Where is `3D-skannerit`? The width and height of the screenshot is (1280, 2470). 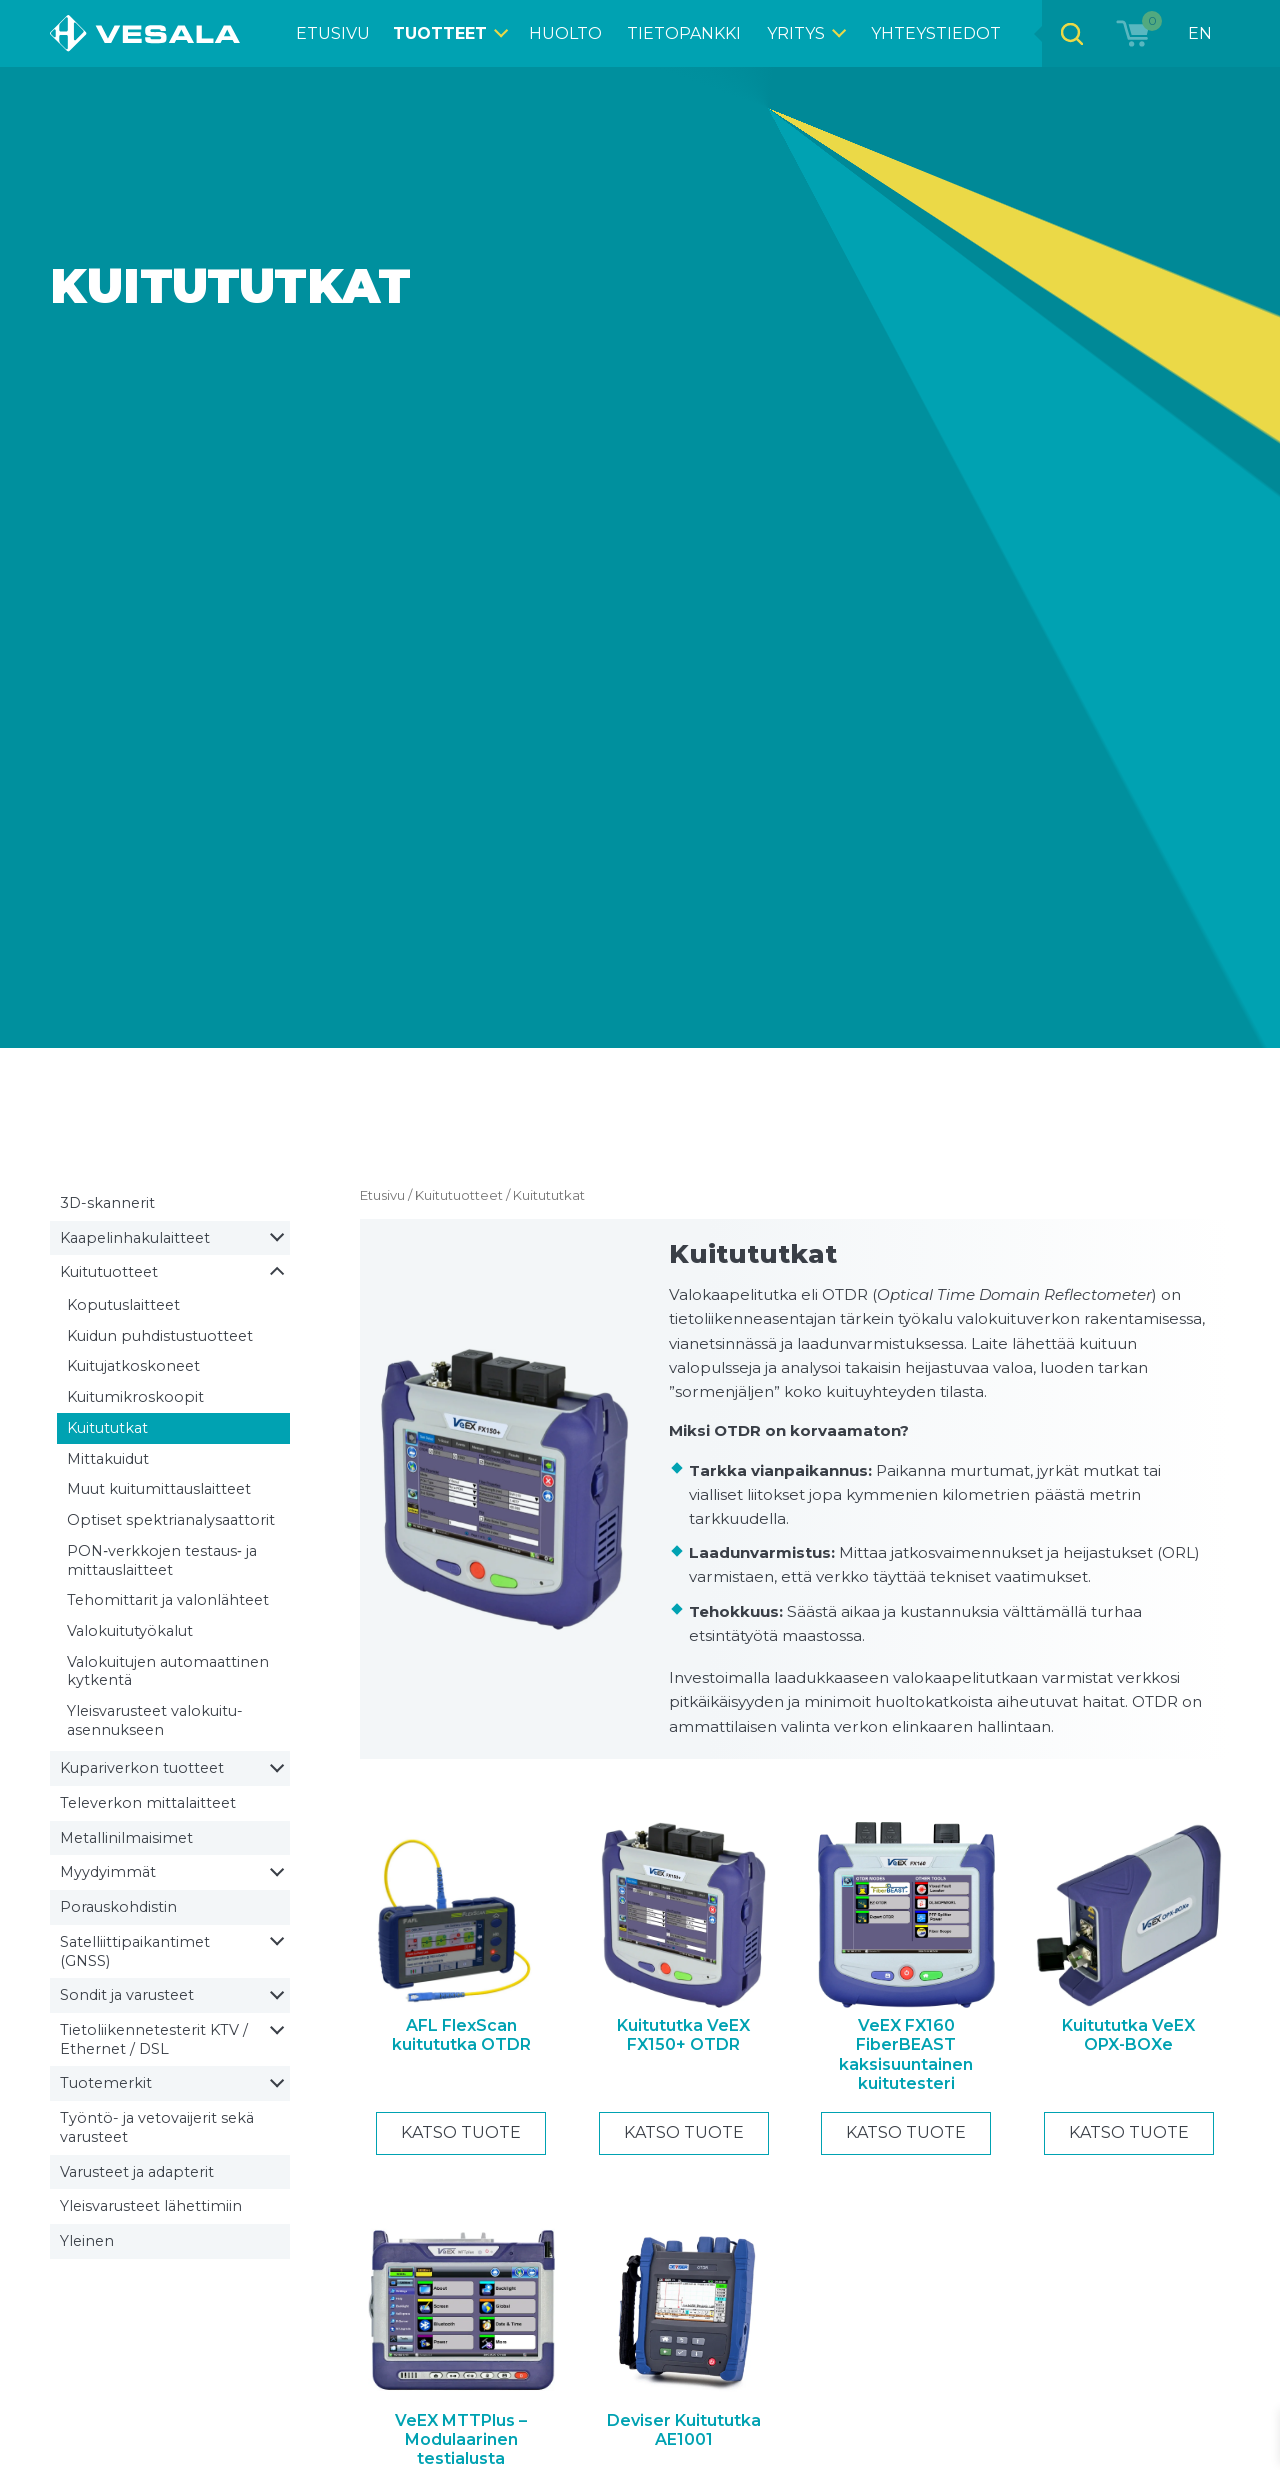
3D-skannerit is located at coordinates (107, 1203).